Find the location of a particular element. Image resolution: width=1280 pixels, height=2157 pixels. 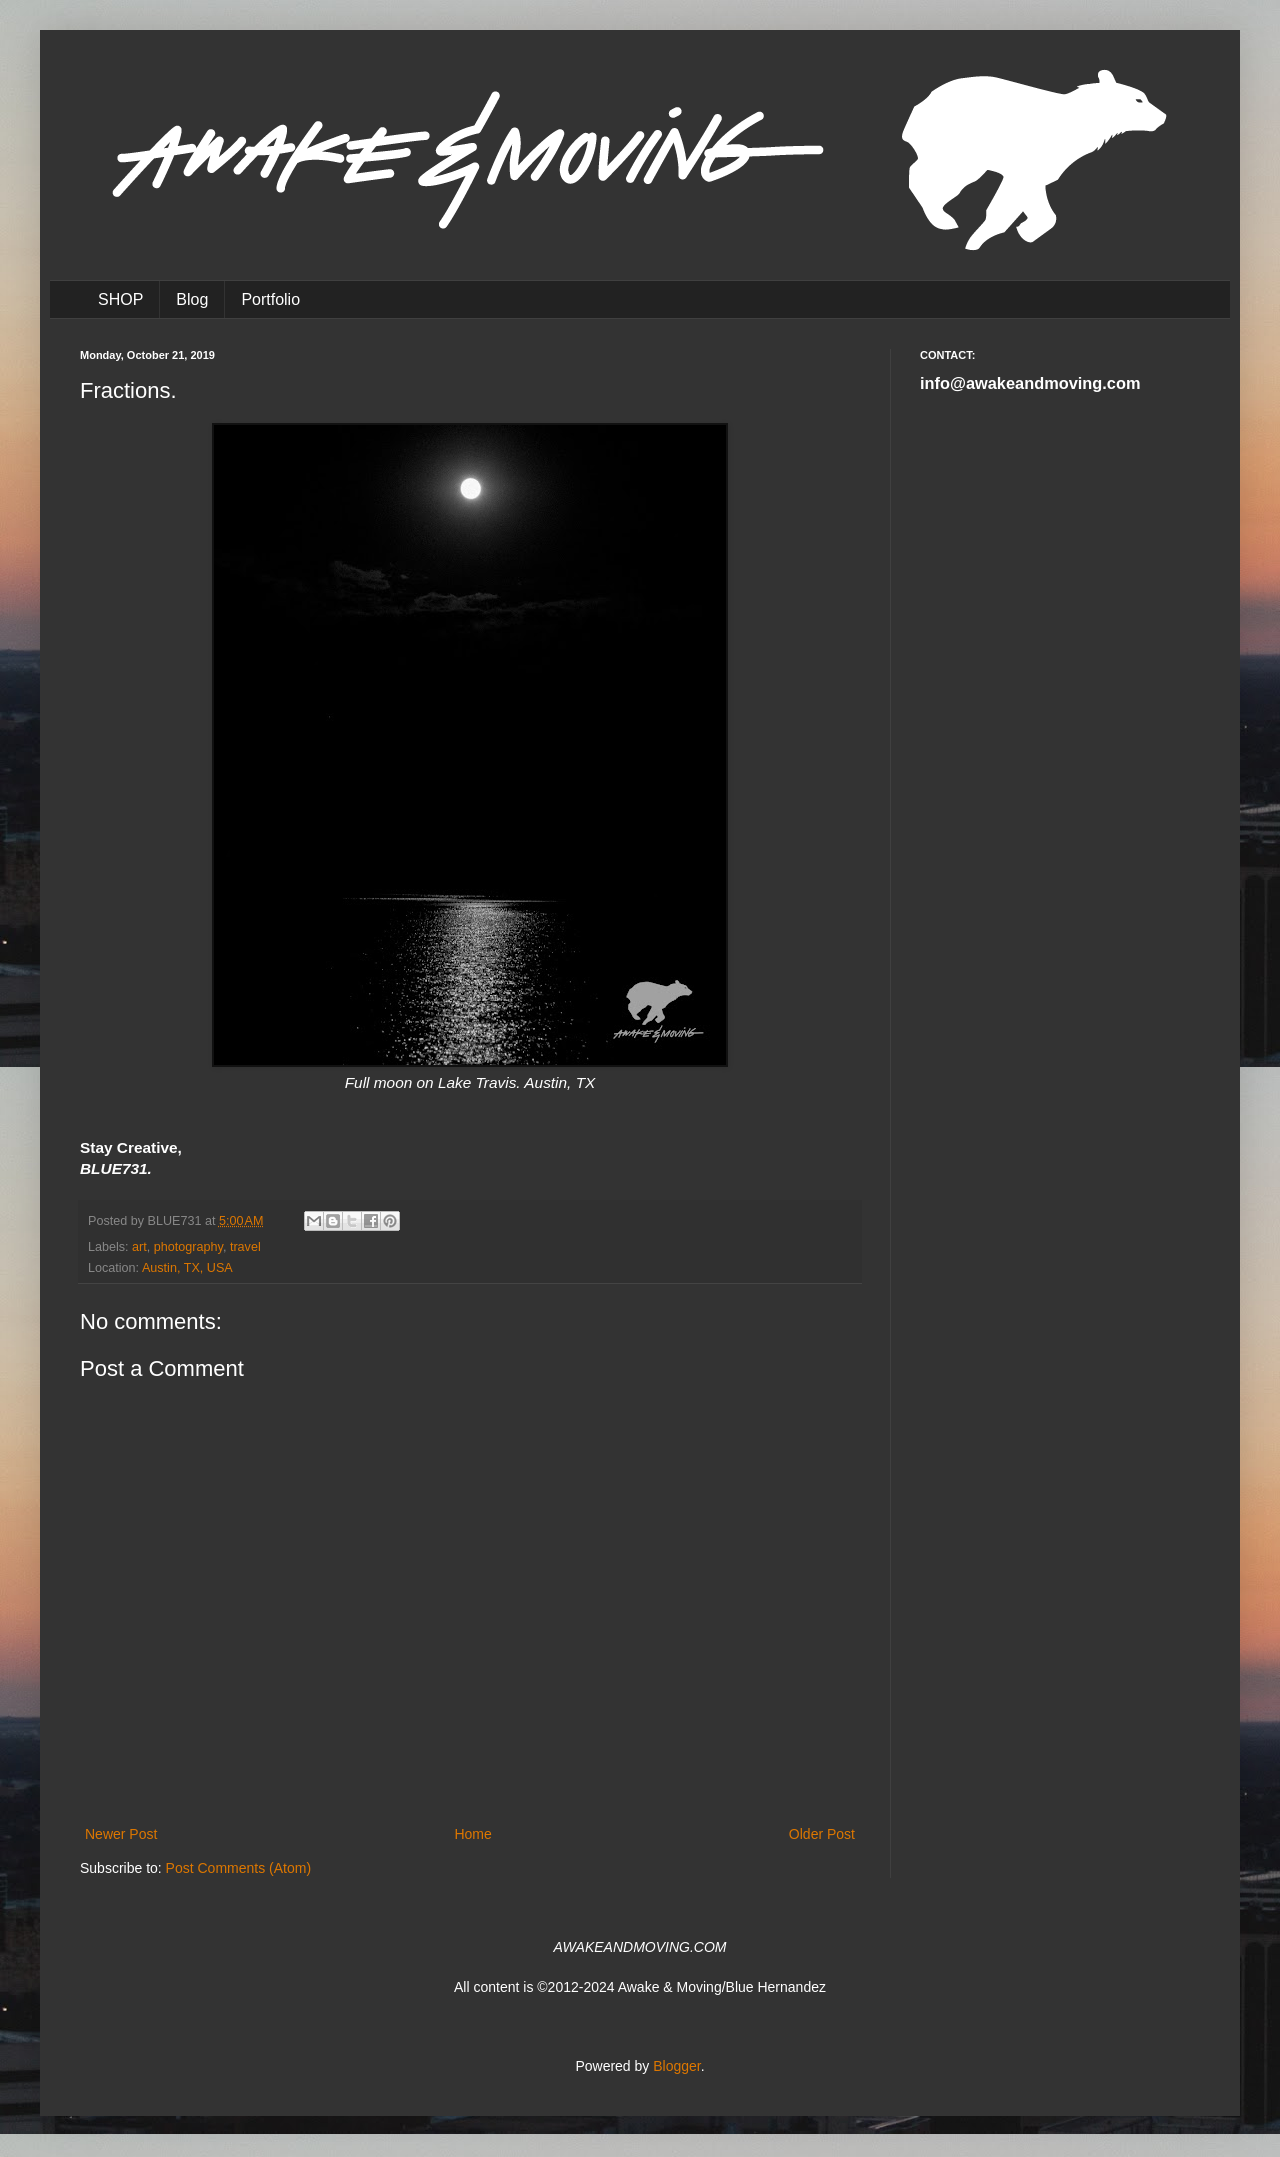

travel is located at coordinates (245, 1247).